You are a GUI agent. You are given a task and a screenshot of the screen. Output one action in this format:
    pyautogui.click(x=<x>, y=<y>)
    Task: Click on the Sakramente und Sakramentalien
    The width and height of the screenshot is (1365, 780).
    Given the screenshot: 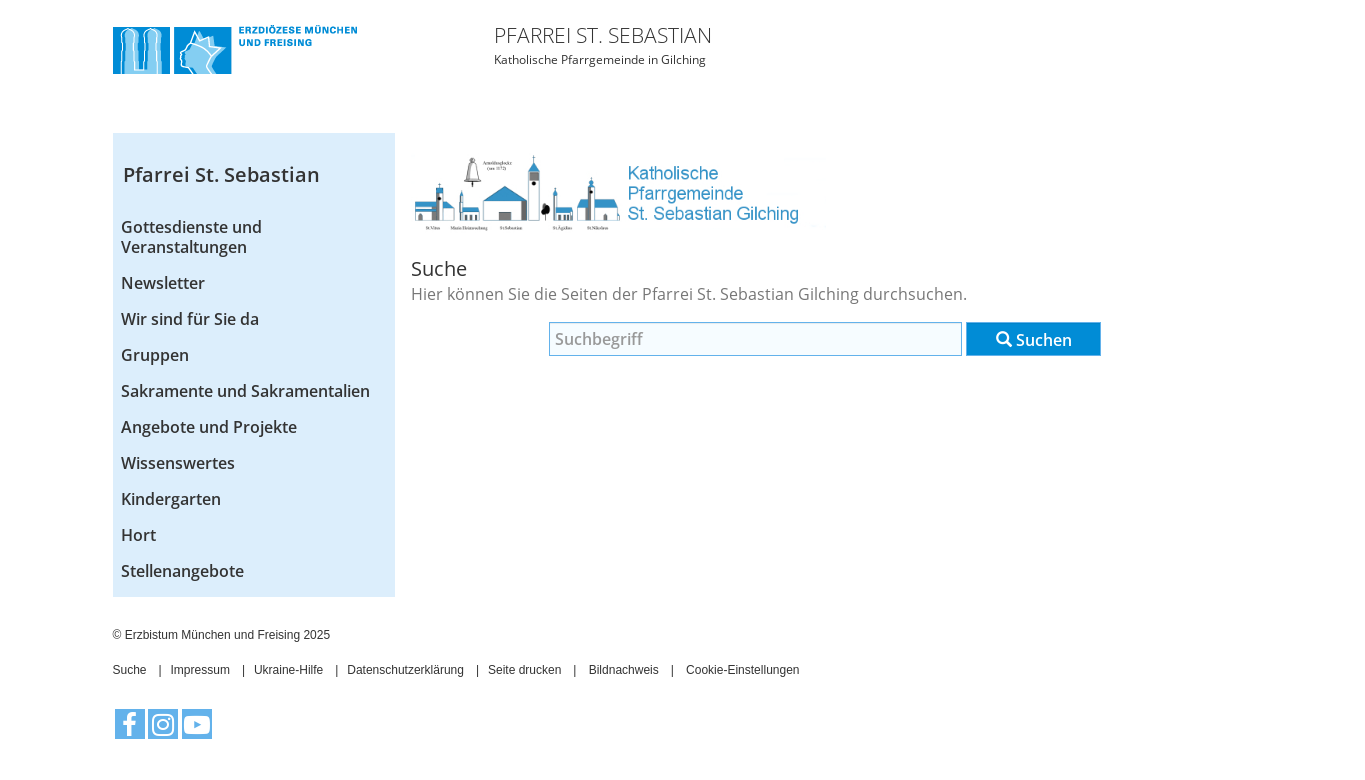 What is the action you would take?
    pyautogui.click(x=245, y=391)
    